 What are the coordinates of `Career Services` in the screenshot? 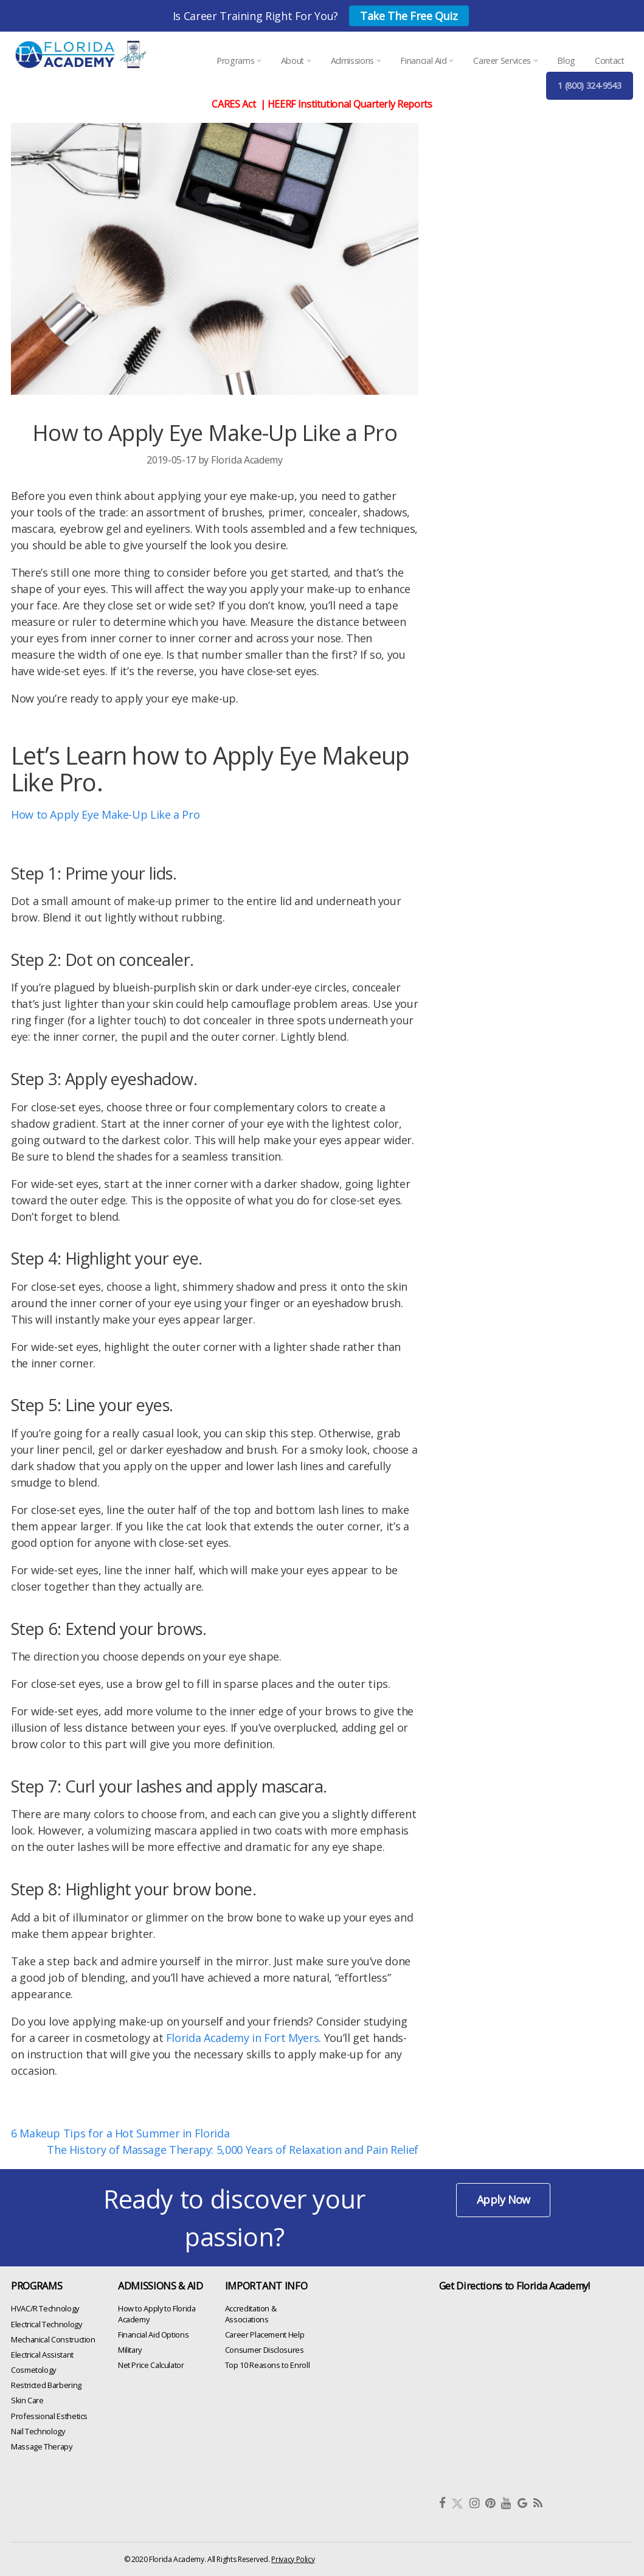 It's located at (505, 60).